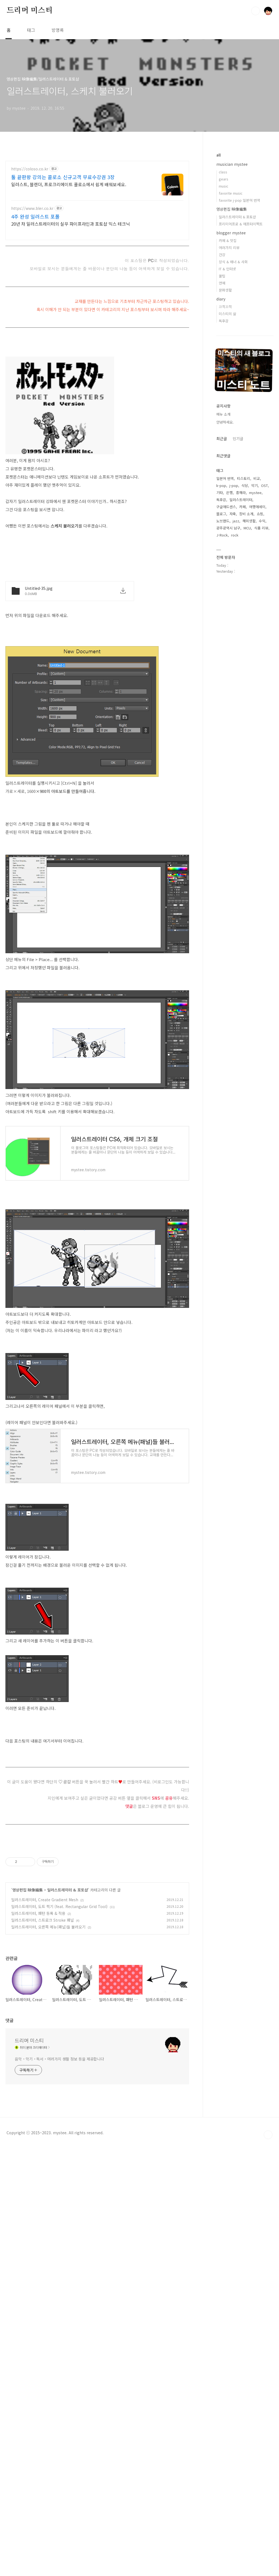 This screenshot has width=279, height=2576. Describe the element at coordinates (223, 179) in the screenshot. I see `gears` at that location.